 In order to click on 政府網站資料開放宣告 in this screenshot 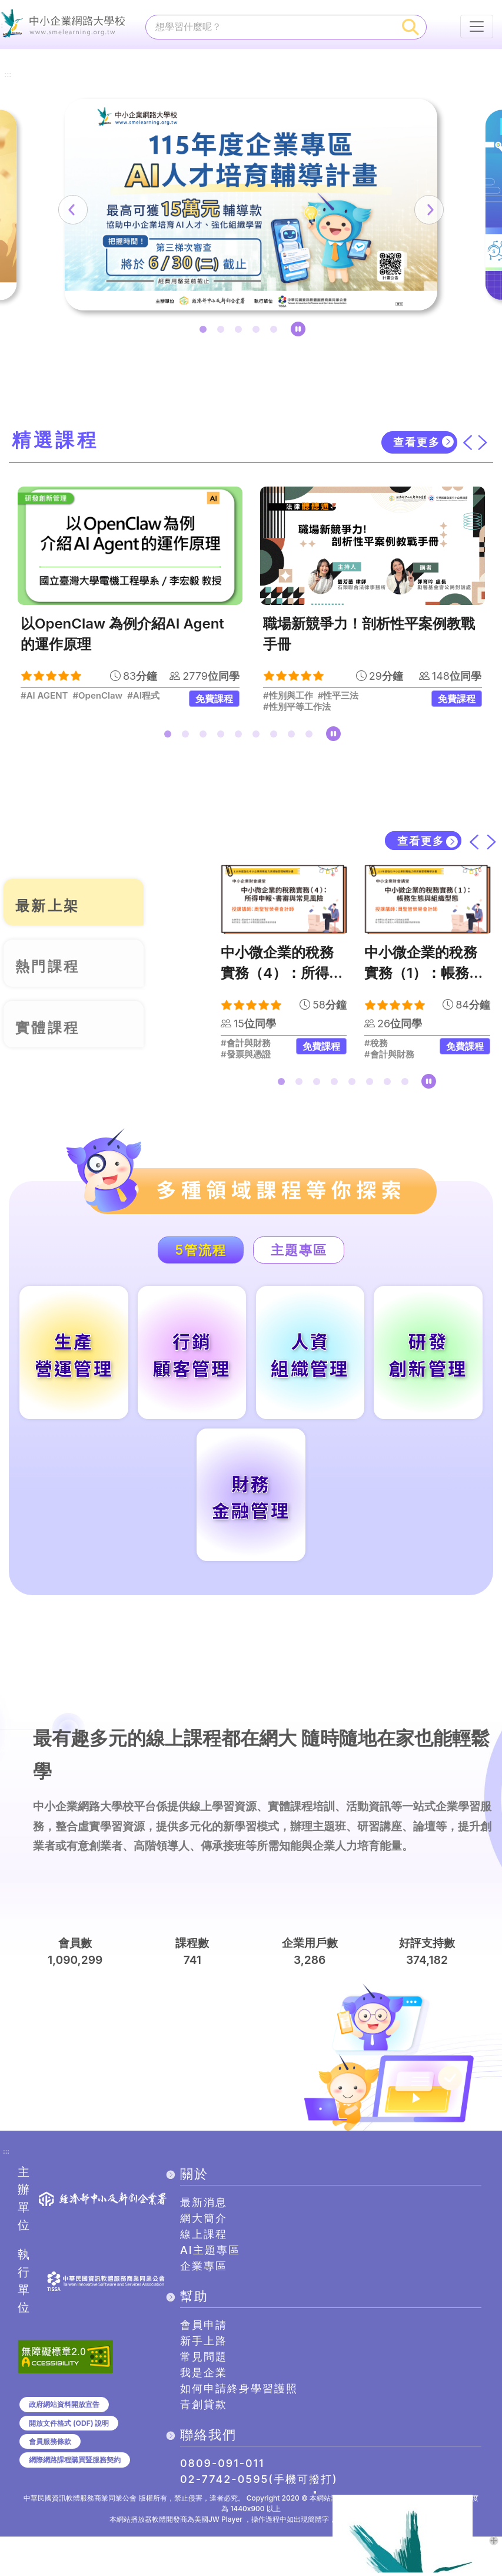, I will do `click(64, 2443)`.